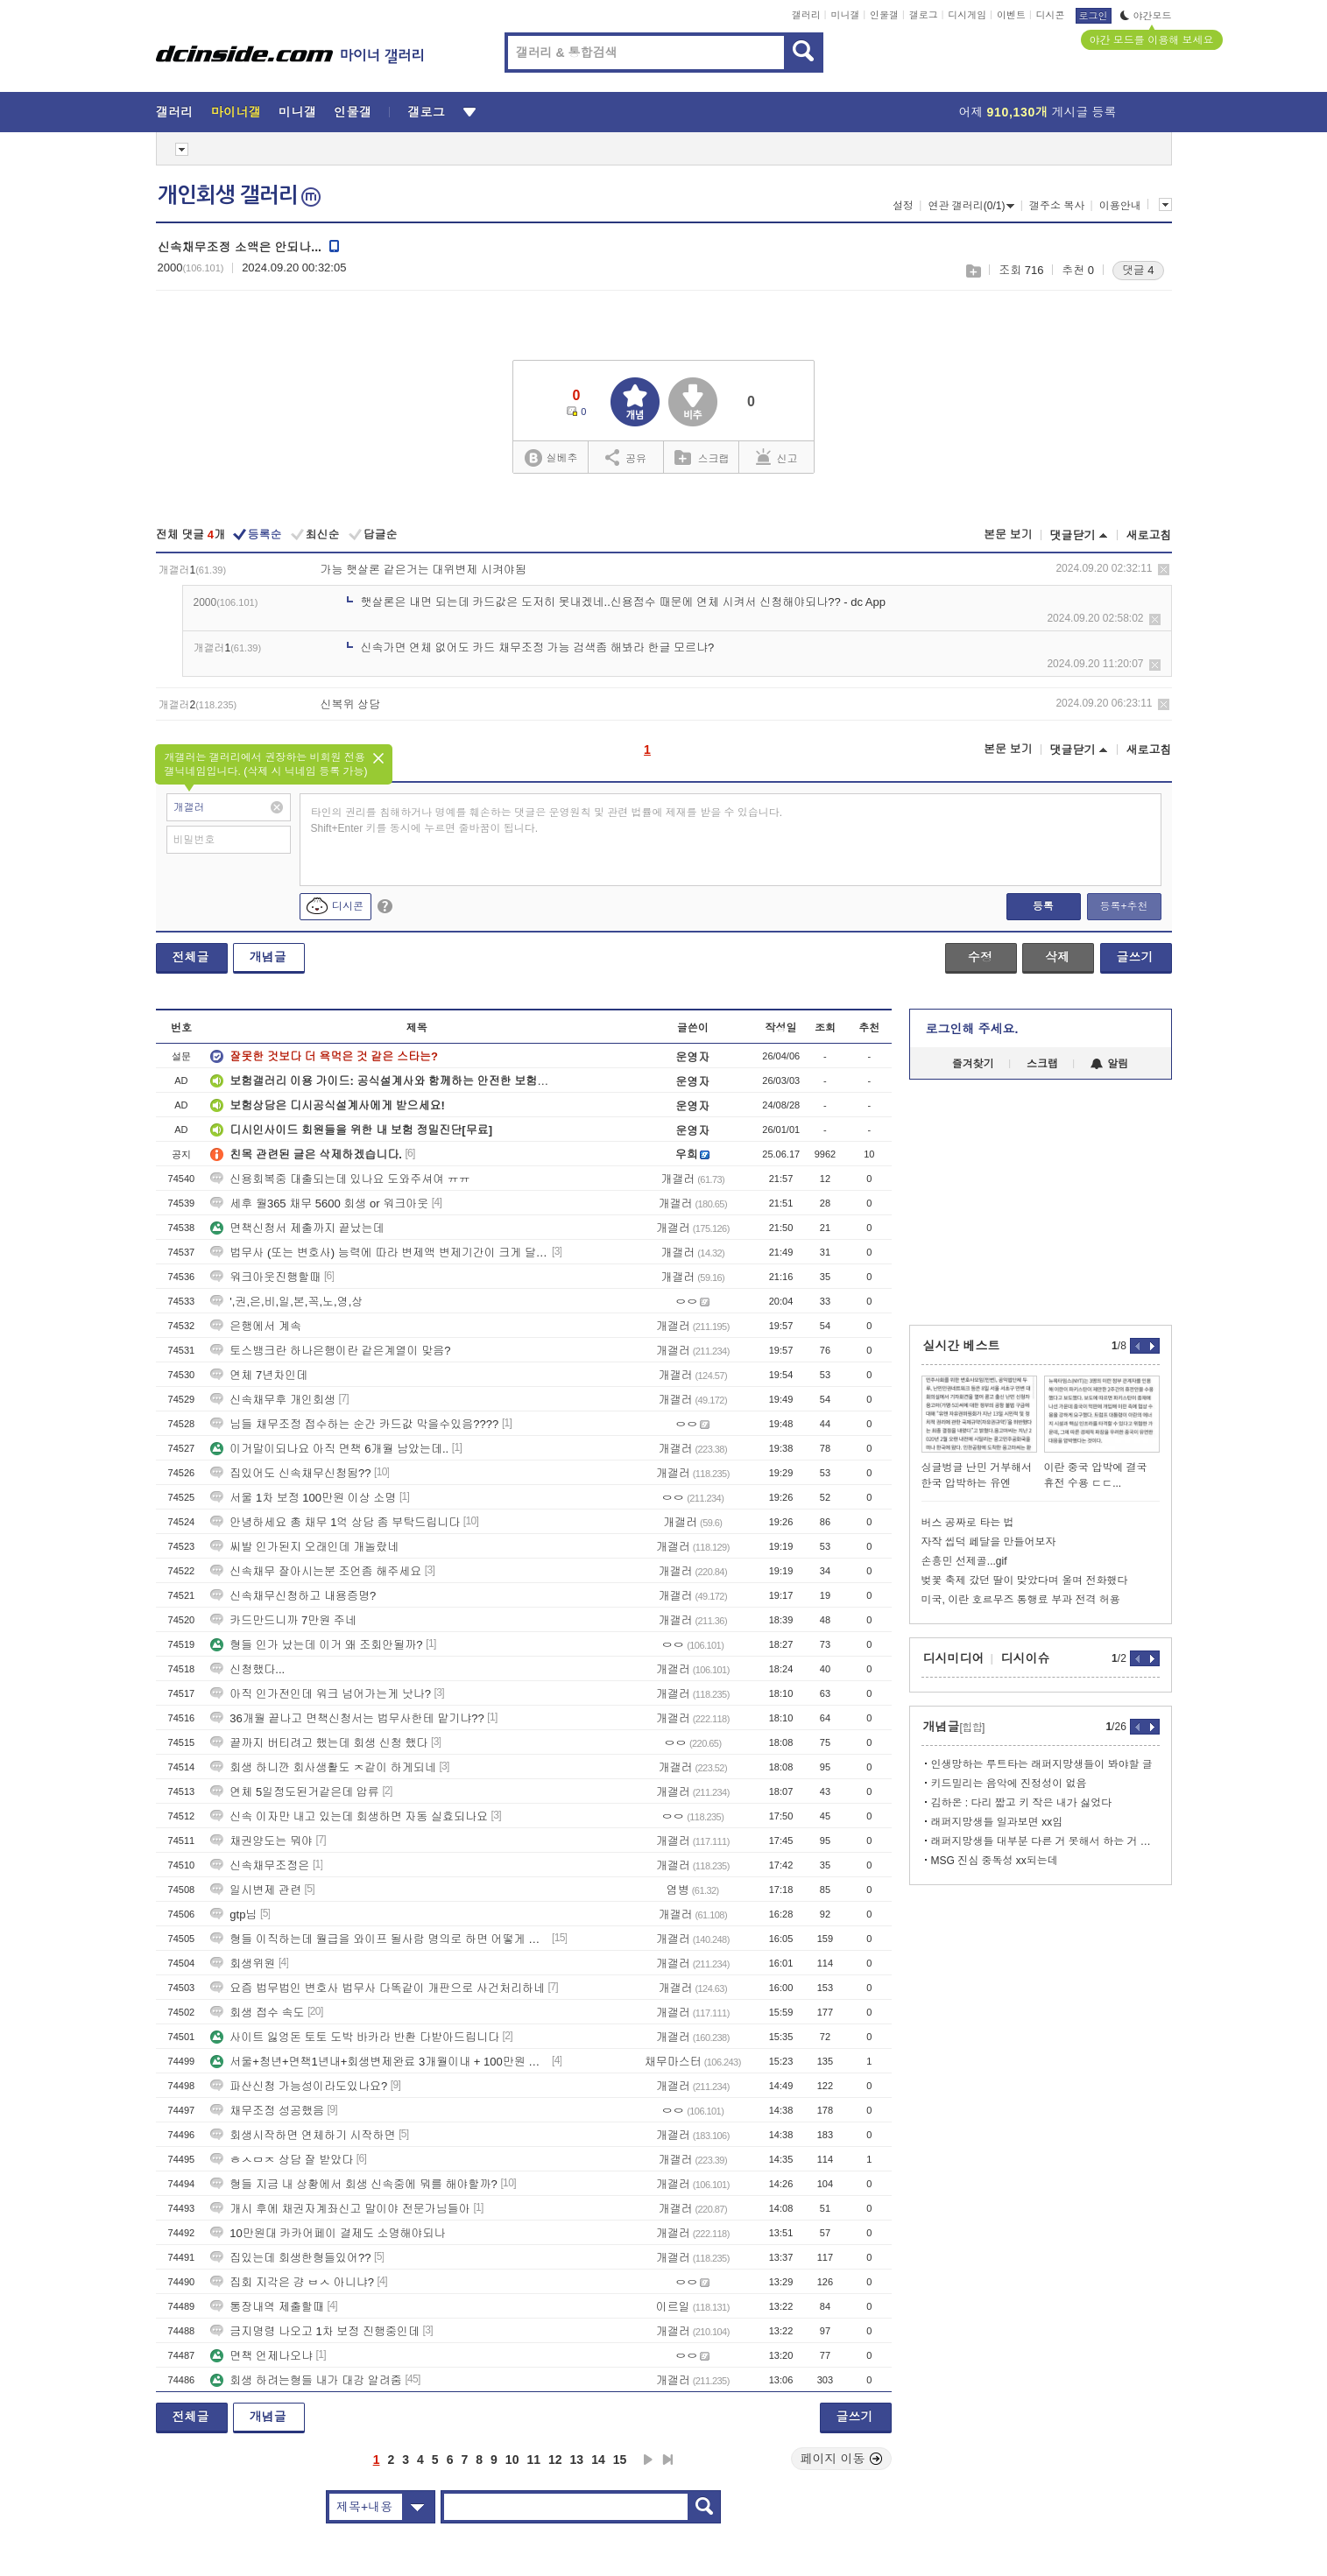 The image size is (1327, 2576). What do you see at coordinates (297, 1228) in the screenshot?
I see `면책신청서 제출까지 끝났는데` at bounding box center [297, 1228].